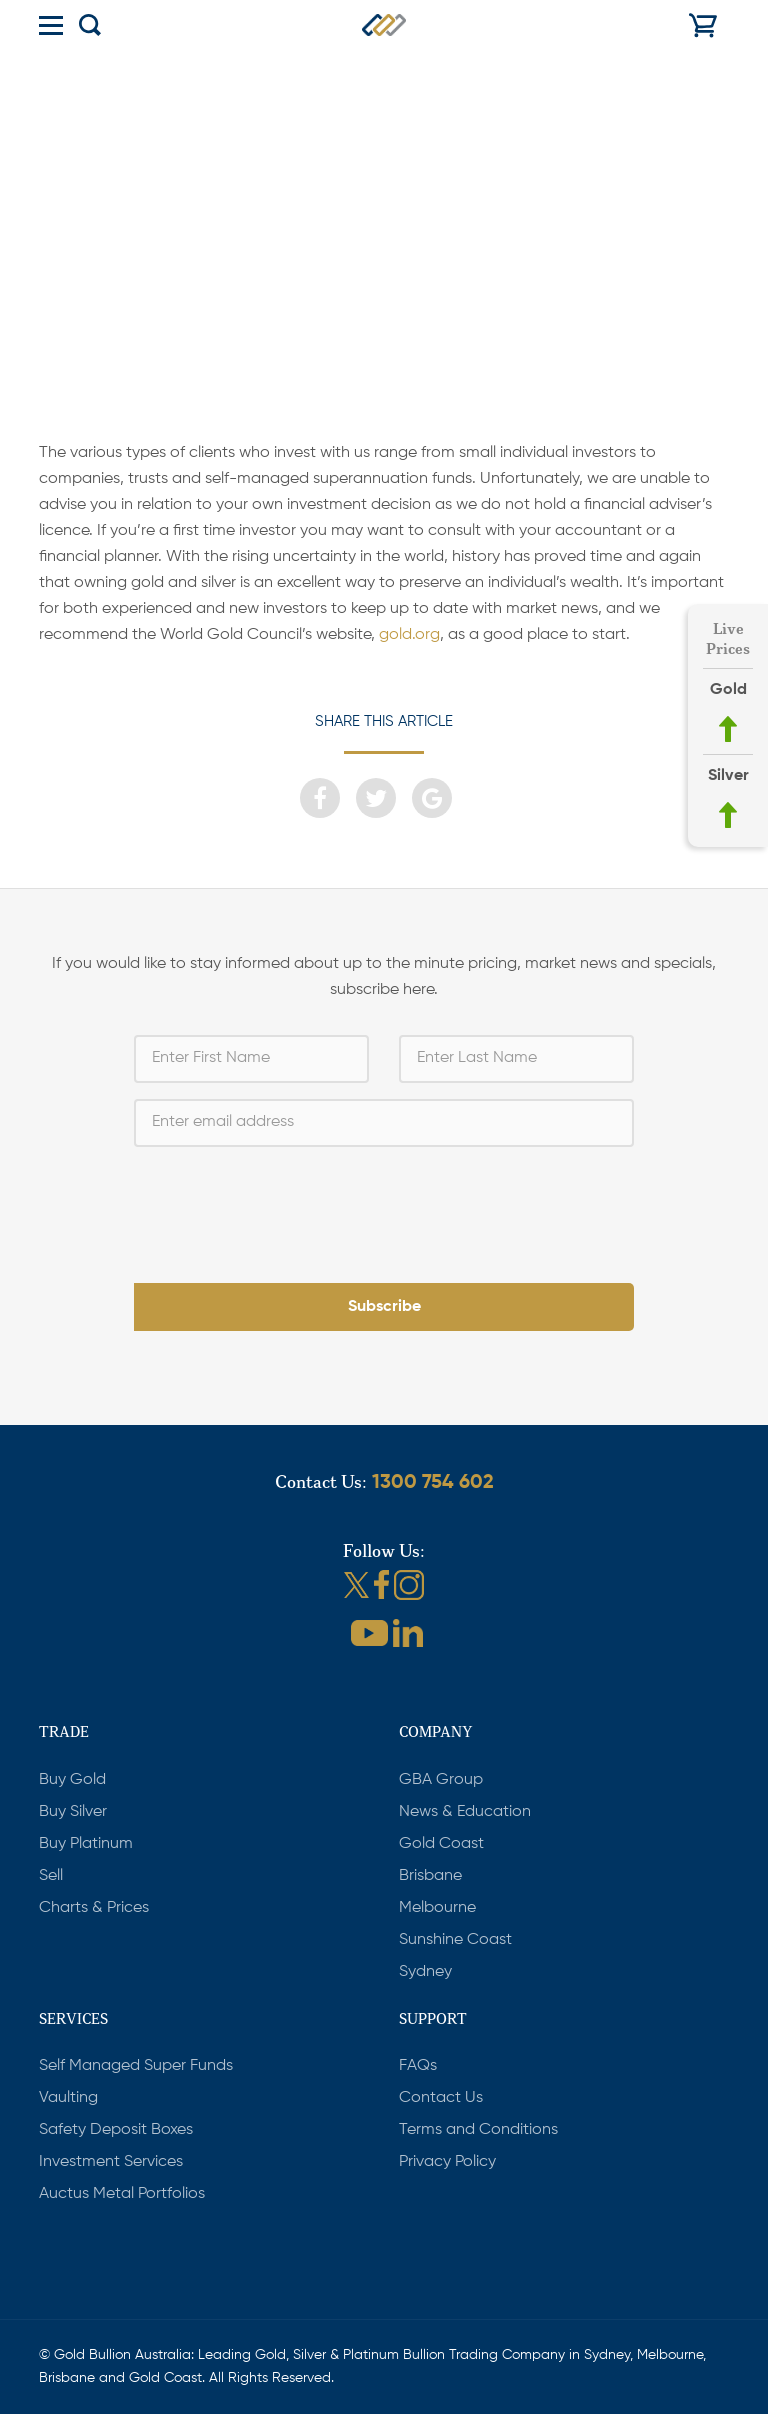 This screenshot has height=2414, width=768. I want to click on Gold Coast, so click(441, 1844).